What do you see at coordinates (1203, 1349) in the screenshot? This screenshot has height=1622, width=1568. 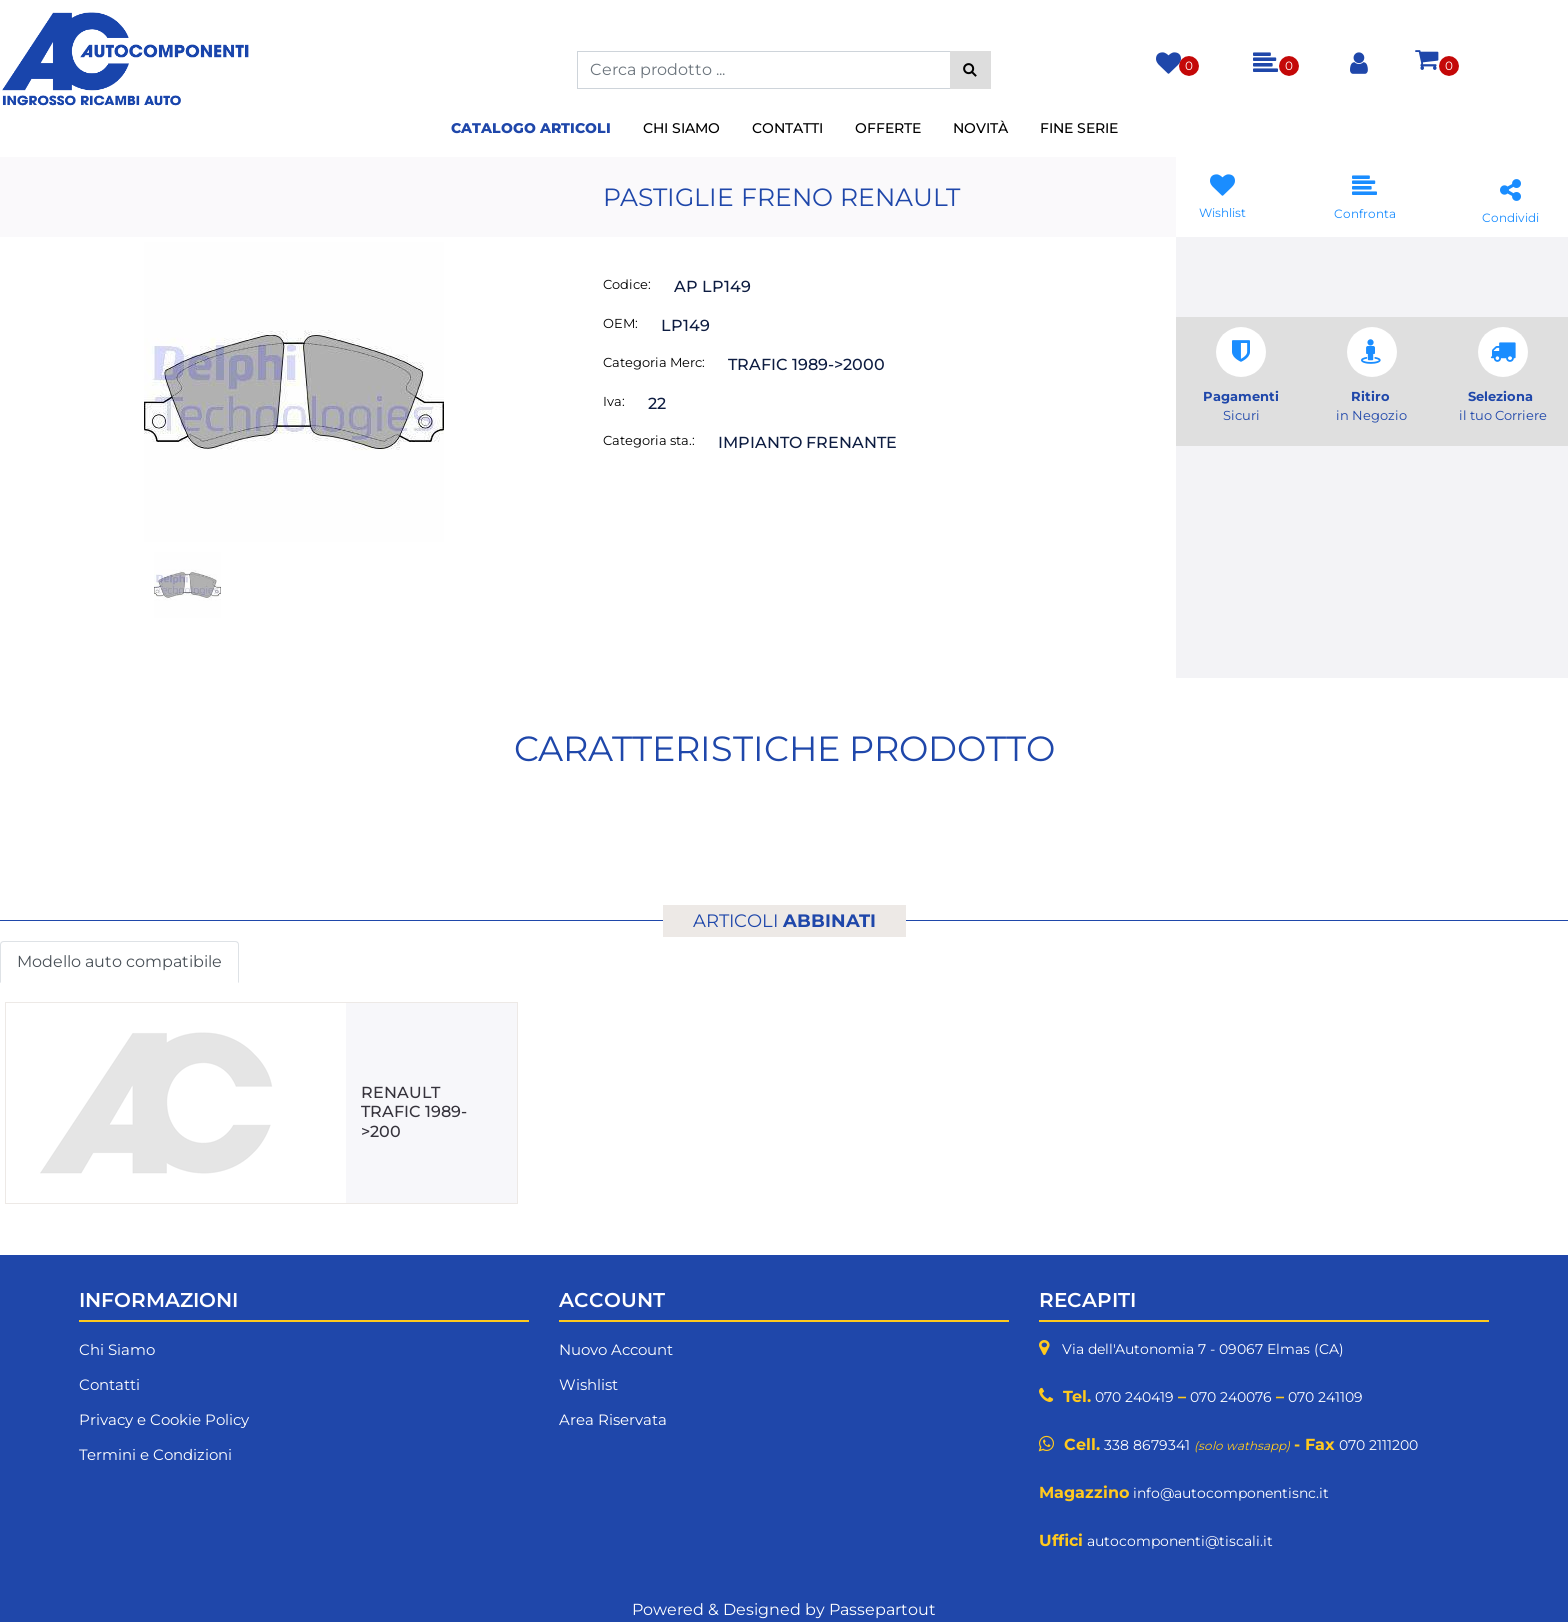 I see `Via dell'Autonomia 7 - 09067 Elmas (CA)` at bounding box center [1203, 1349].